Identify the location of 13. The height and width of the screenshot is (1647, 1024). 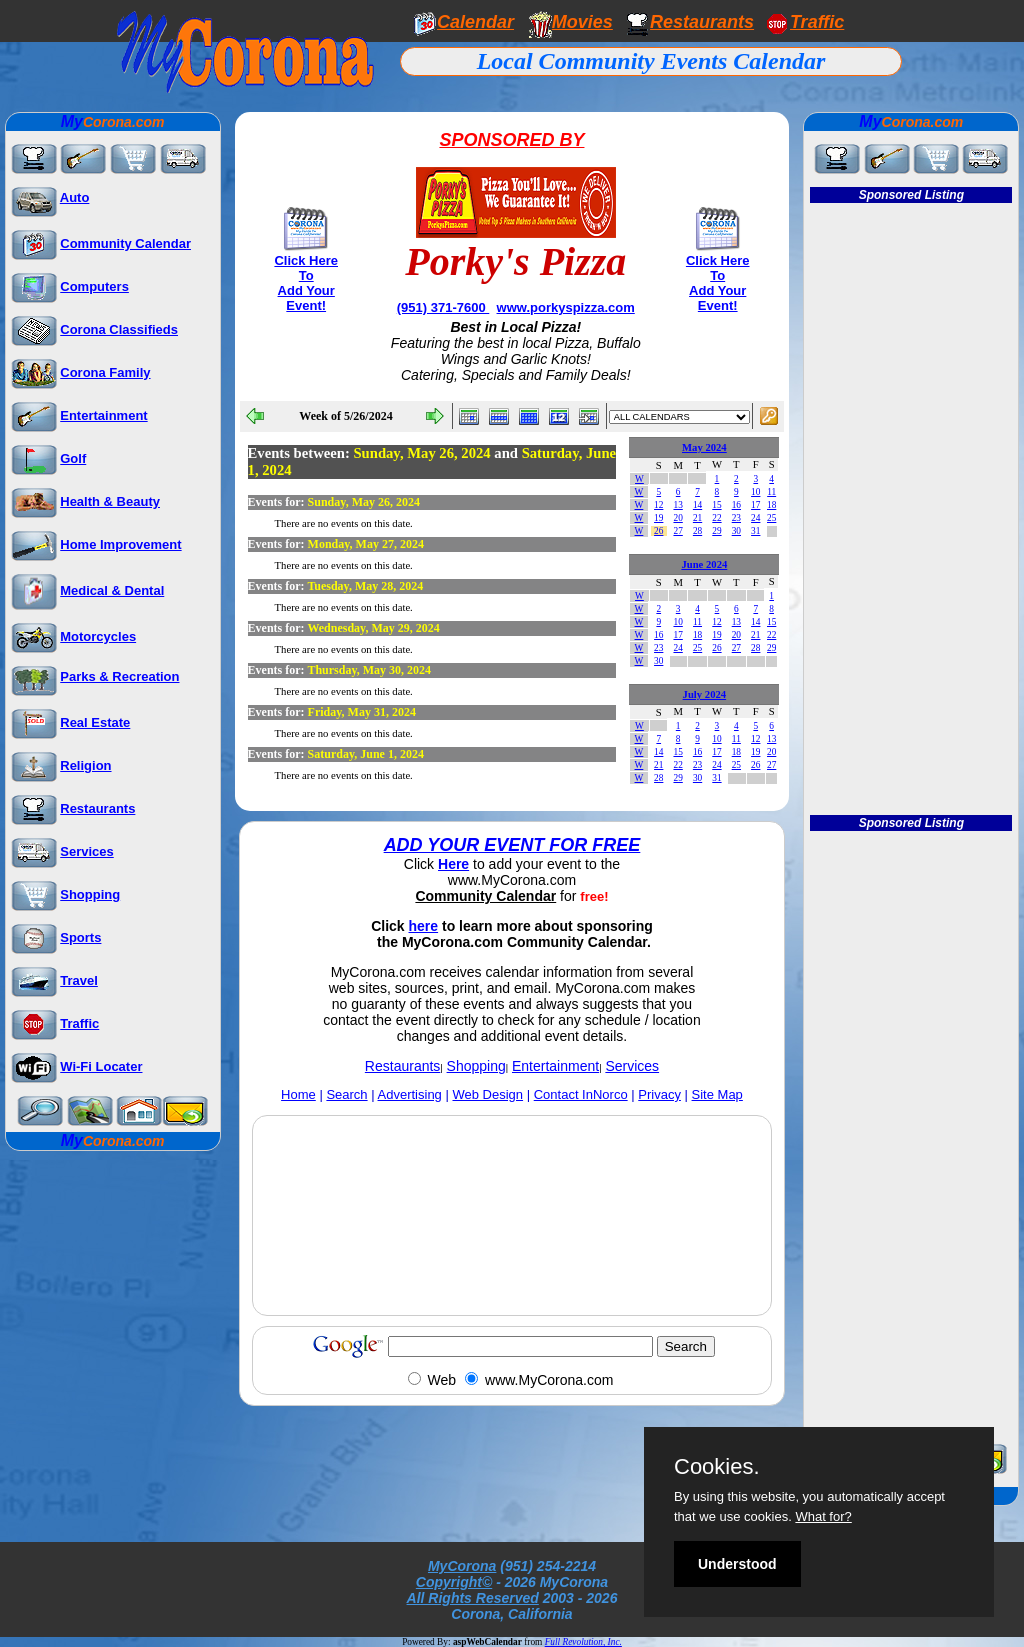
(677, 505).